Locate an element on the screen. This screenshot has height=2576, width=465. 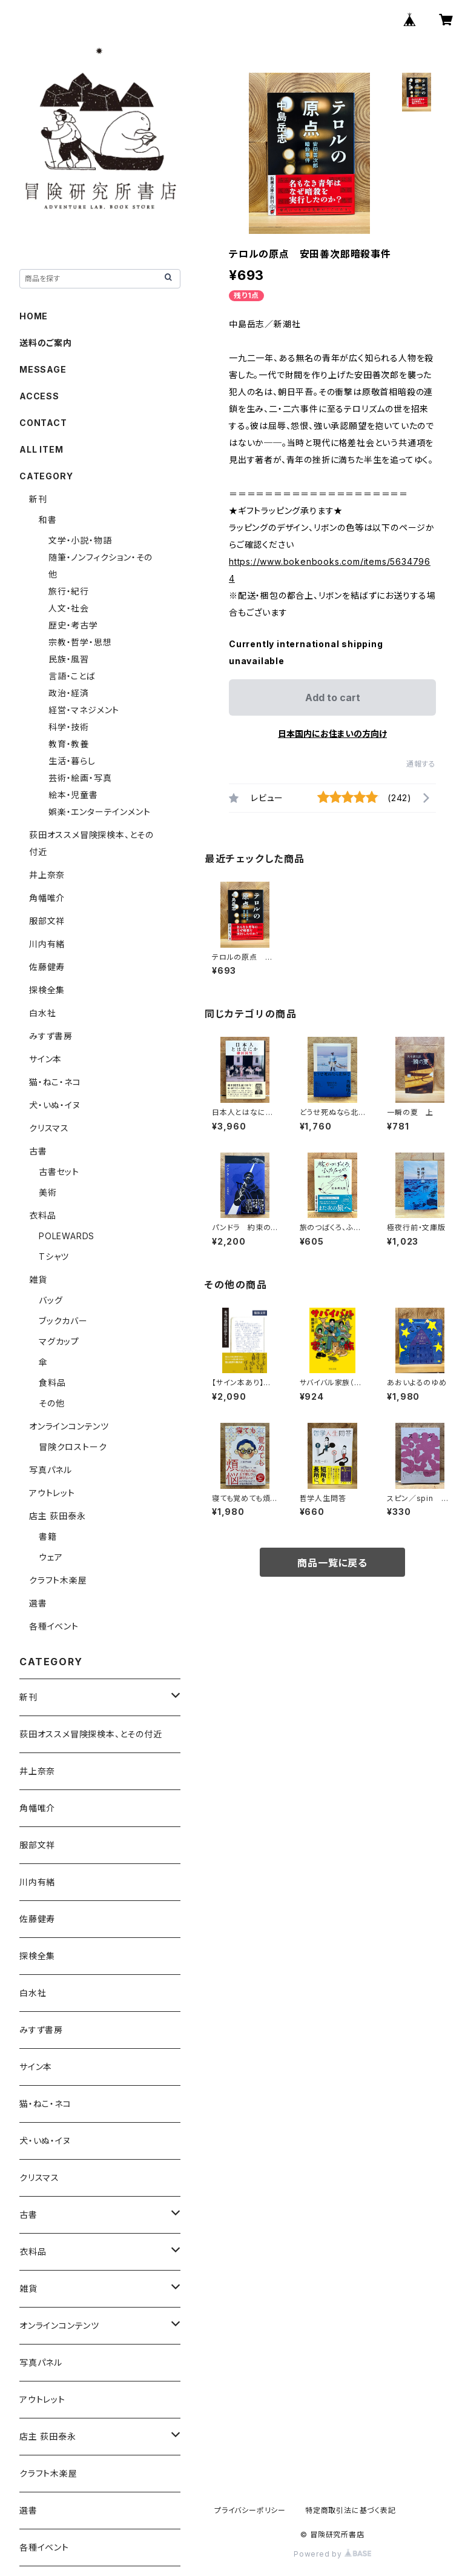
探検全集 is located at coordinates (47, 990).